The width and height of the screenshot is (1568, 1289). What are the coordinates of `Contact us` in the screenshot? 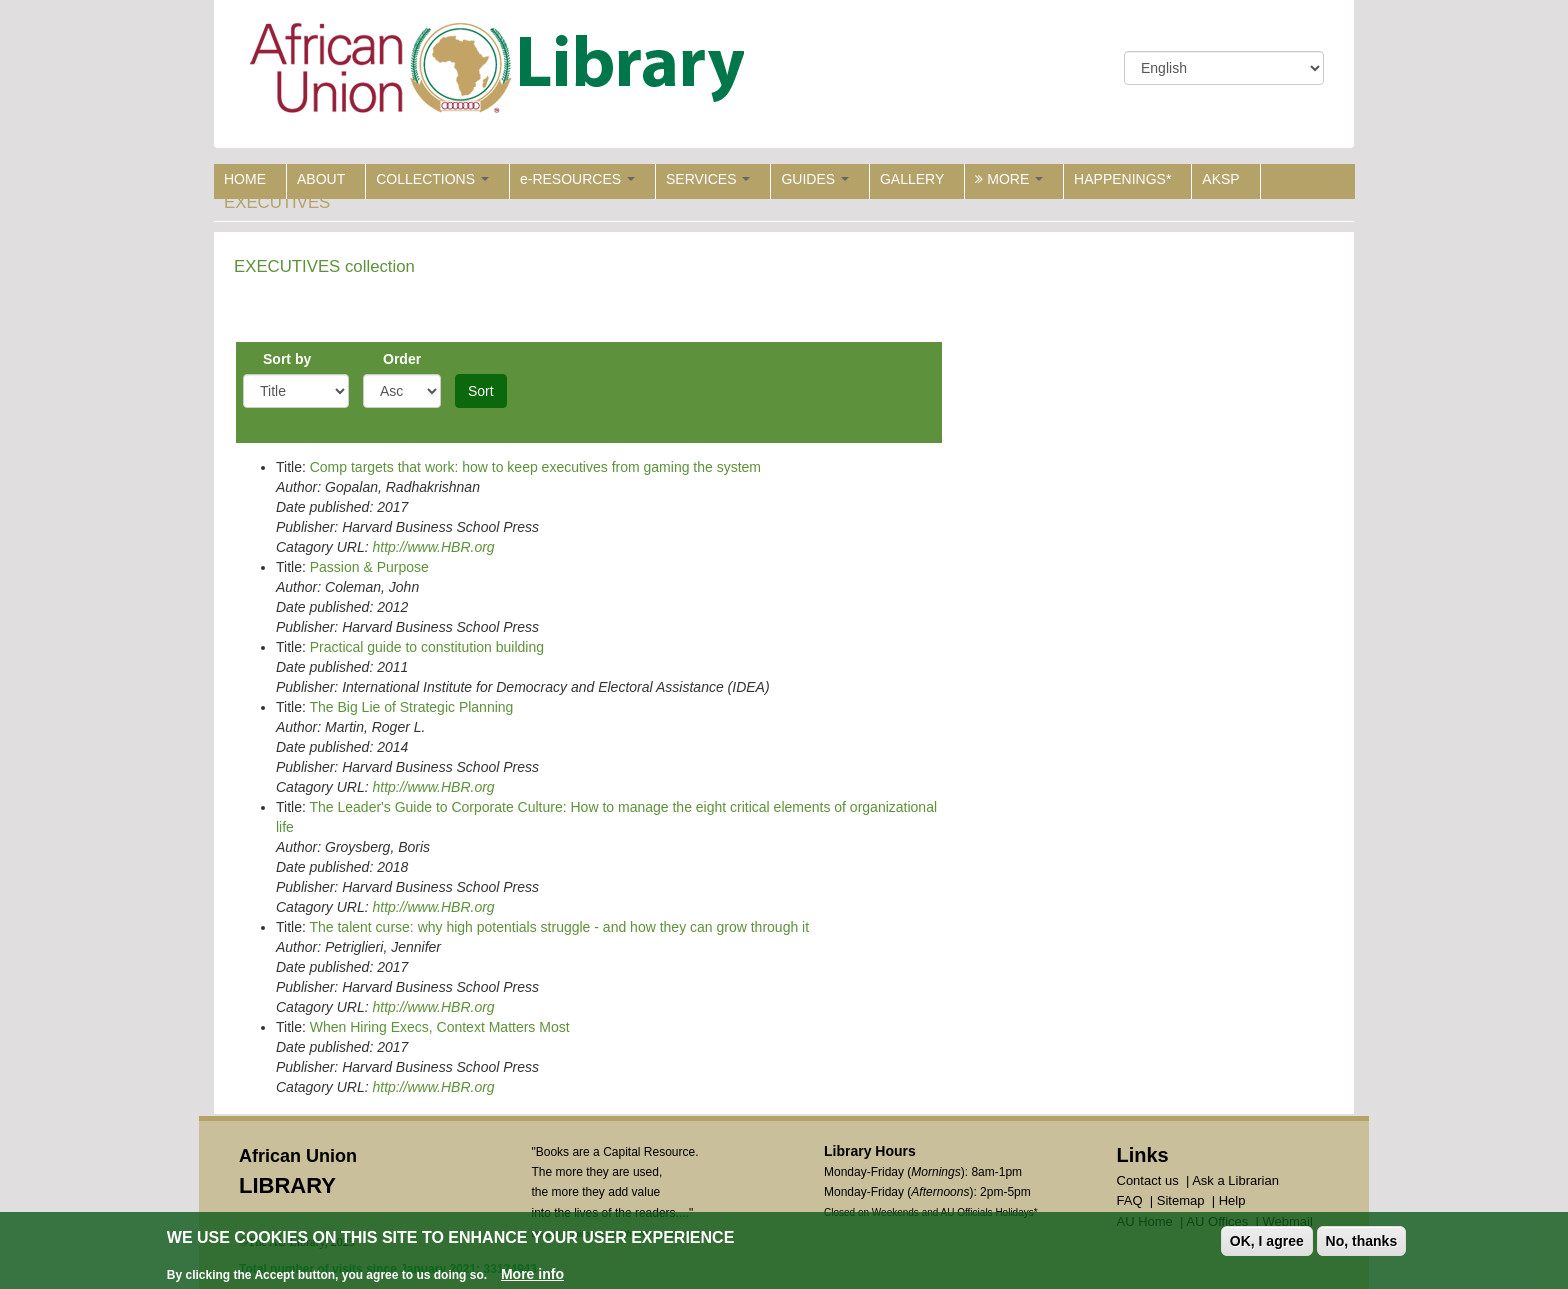 It's located at (1148, 1180).